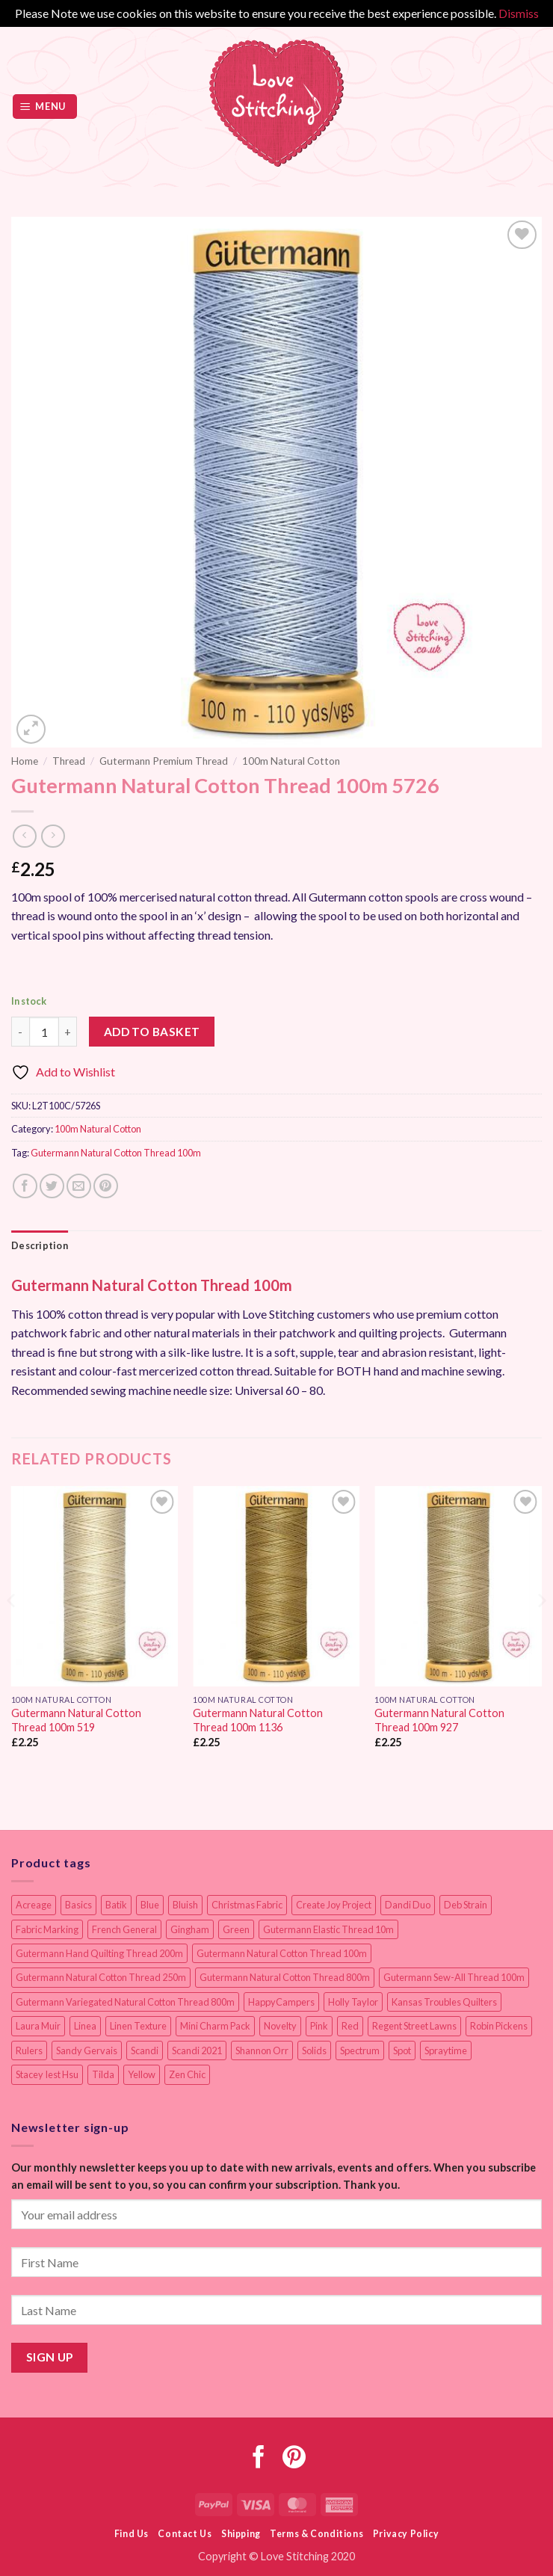 This screenshot has height=2576, width=553. I want to click on [Follow on Facebook], so click(259, 2459).